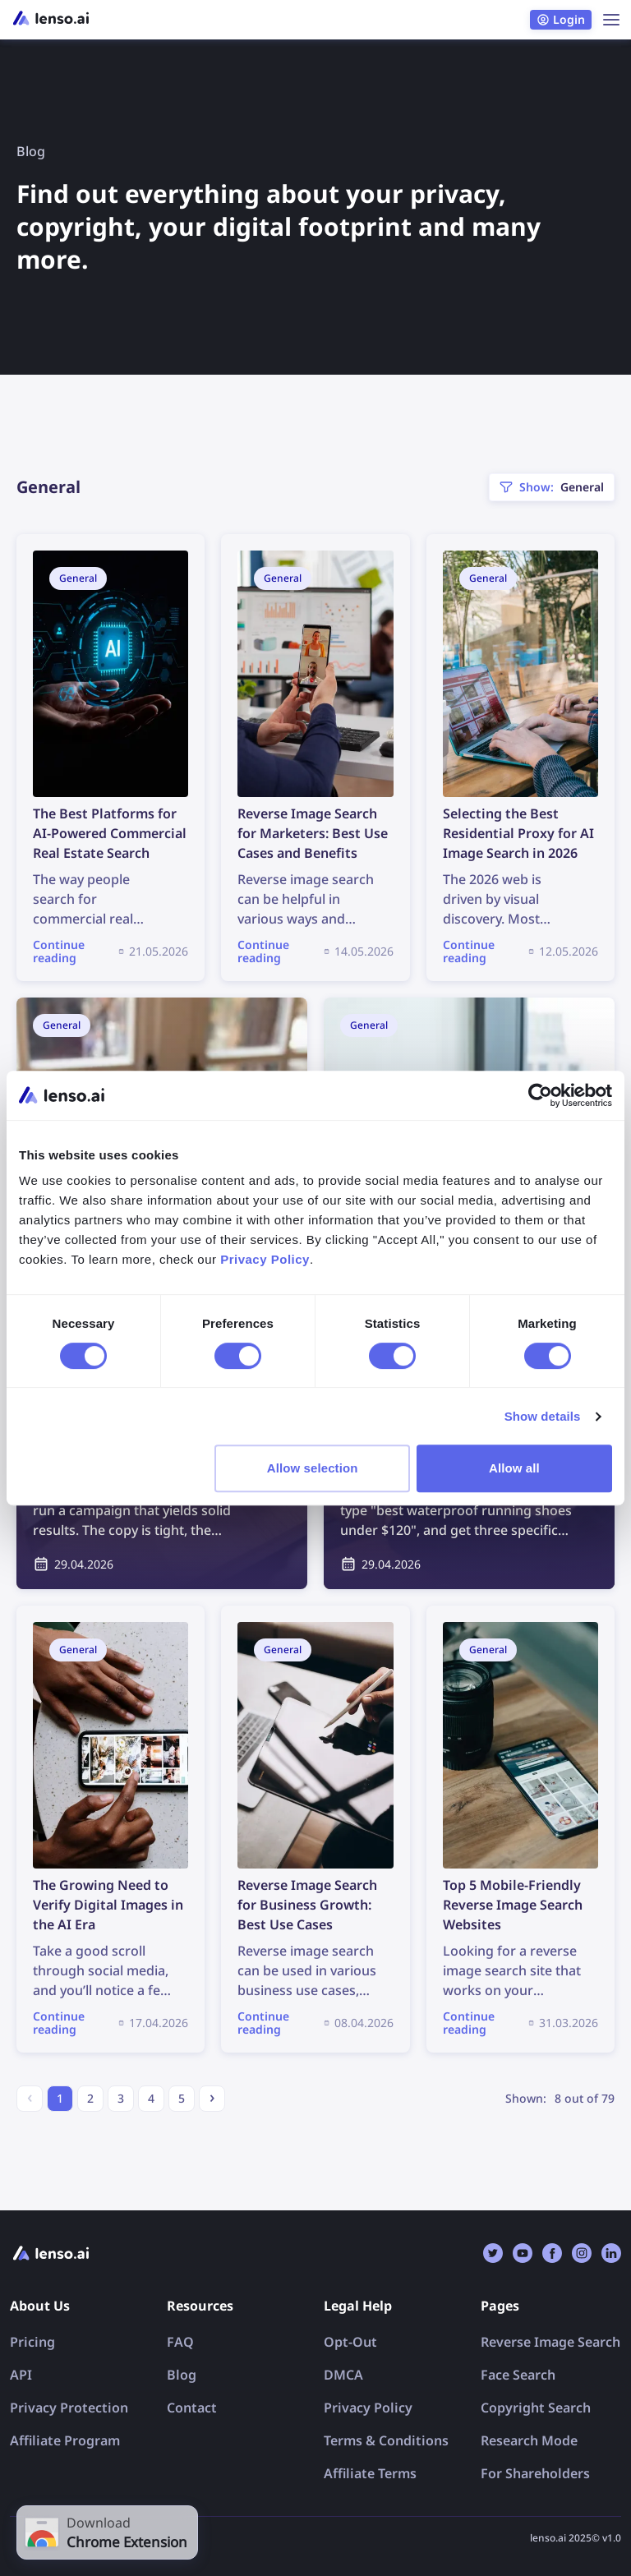 The width and height of the screenshot is (631, 2576). I want to click on FAQ, so click(180, 2342).